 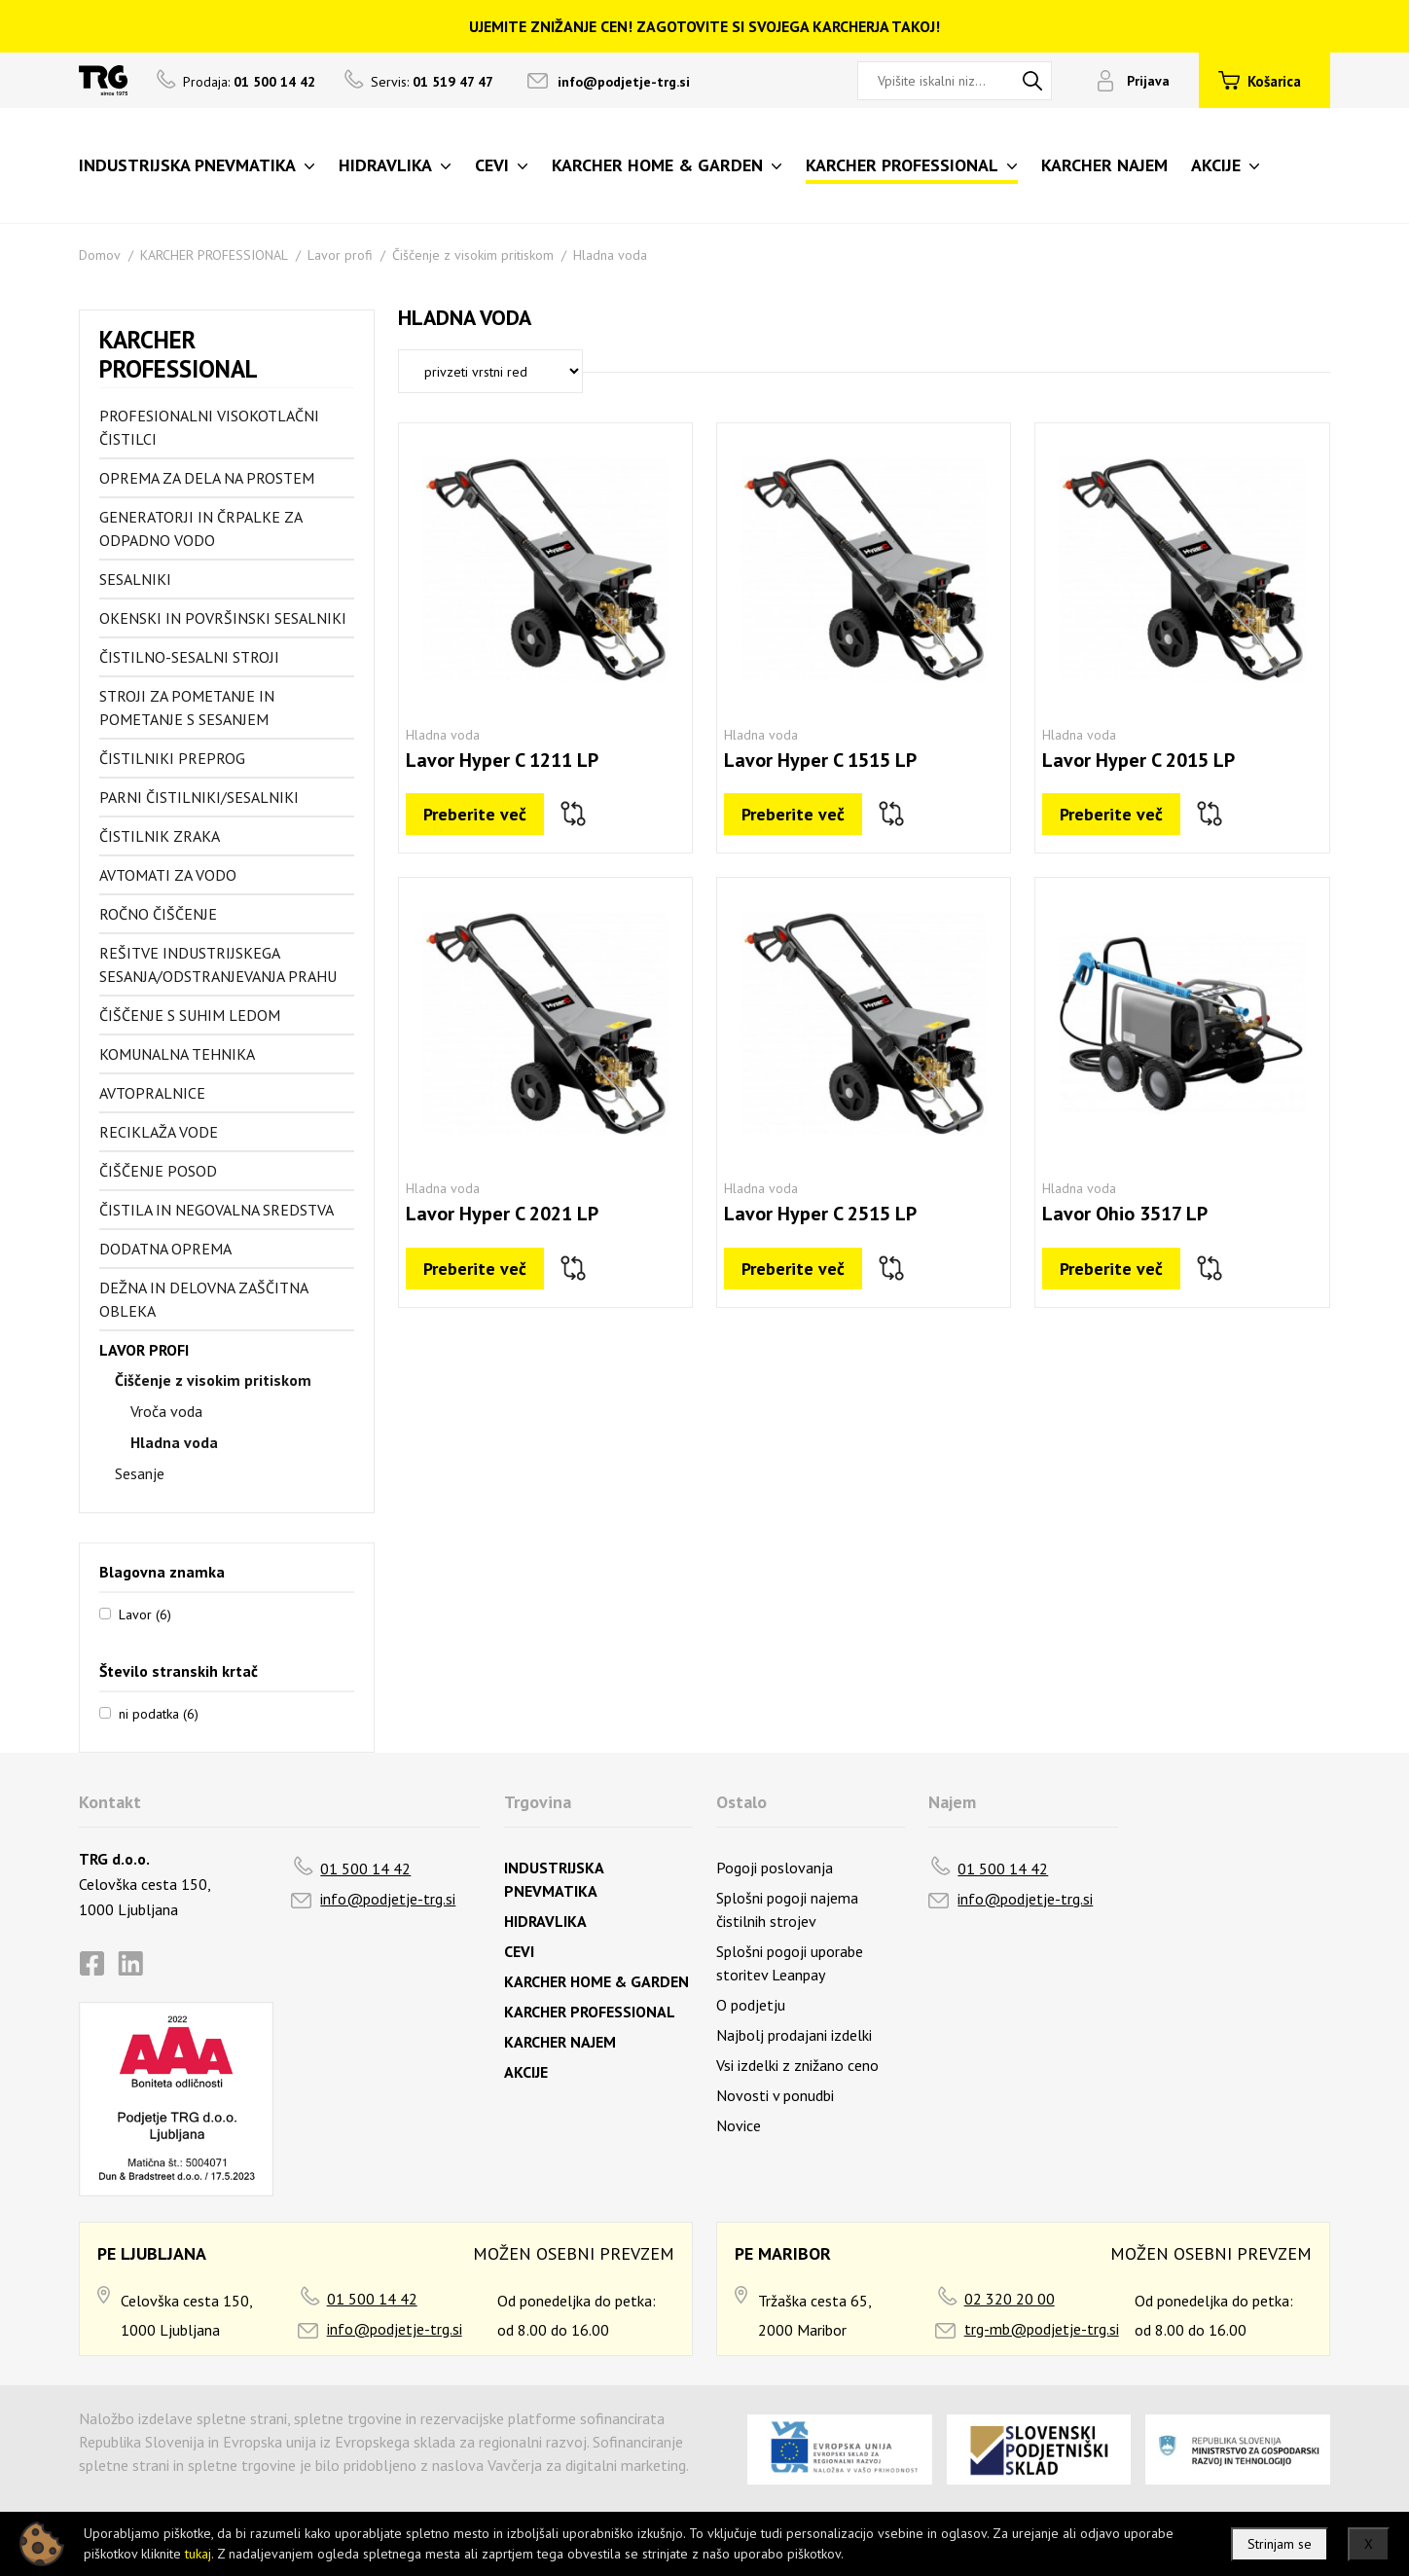 What do you see at coordinates (189, 657) in the screenshot?
I see `Čistilno-sesalni stroji` at bounding box center [189, 657].